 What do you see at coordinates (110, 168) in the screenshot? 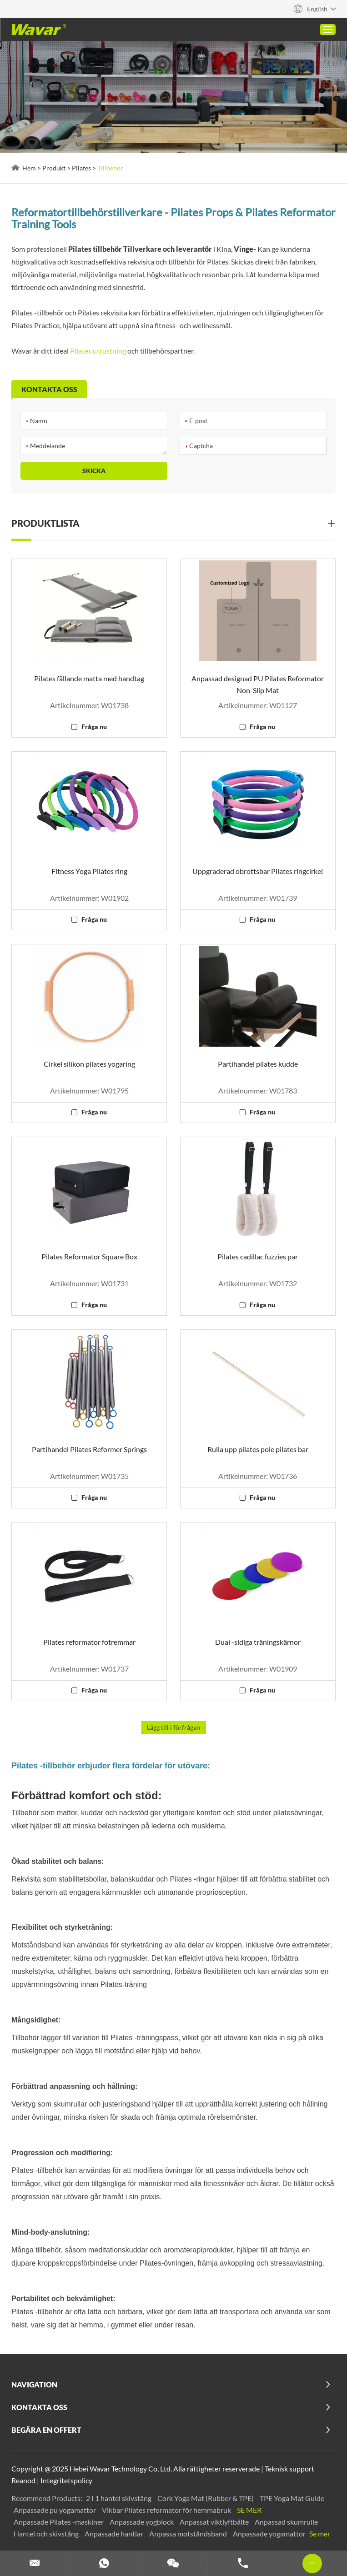
I see `Tillbehör` at bounding box center [110, 168].